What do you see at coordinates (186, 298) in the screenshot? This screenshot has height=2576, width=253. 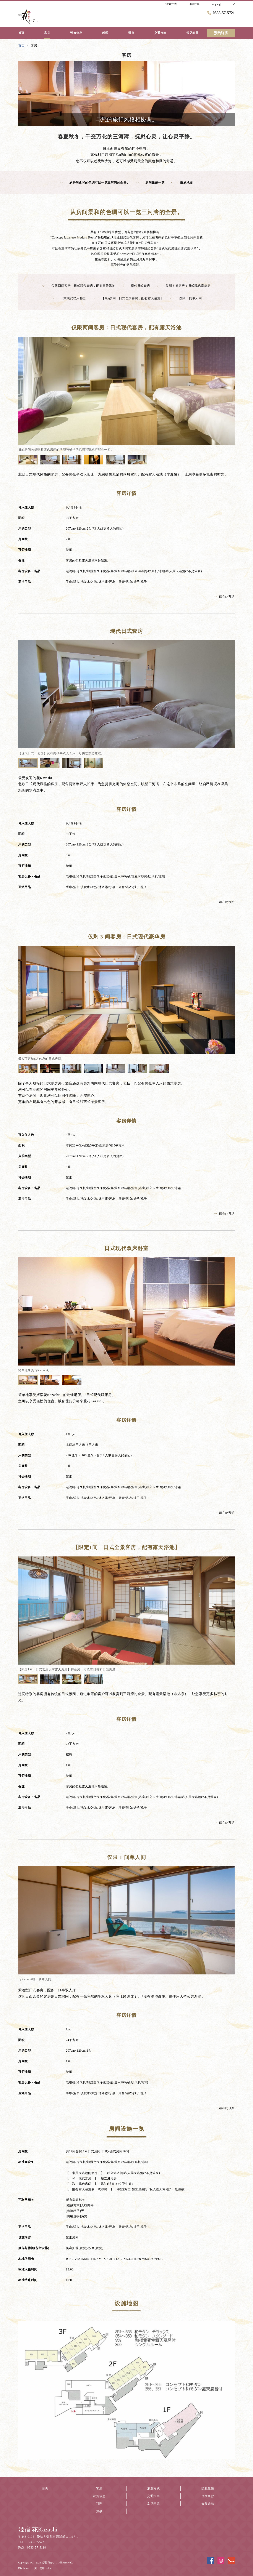 I see `仅限 1 间单人间` at bounding box center [186, 298].